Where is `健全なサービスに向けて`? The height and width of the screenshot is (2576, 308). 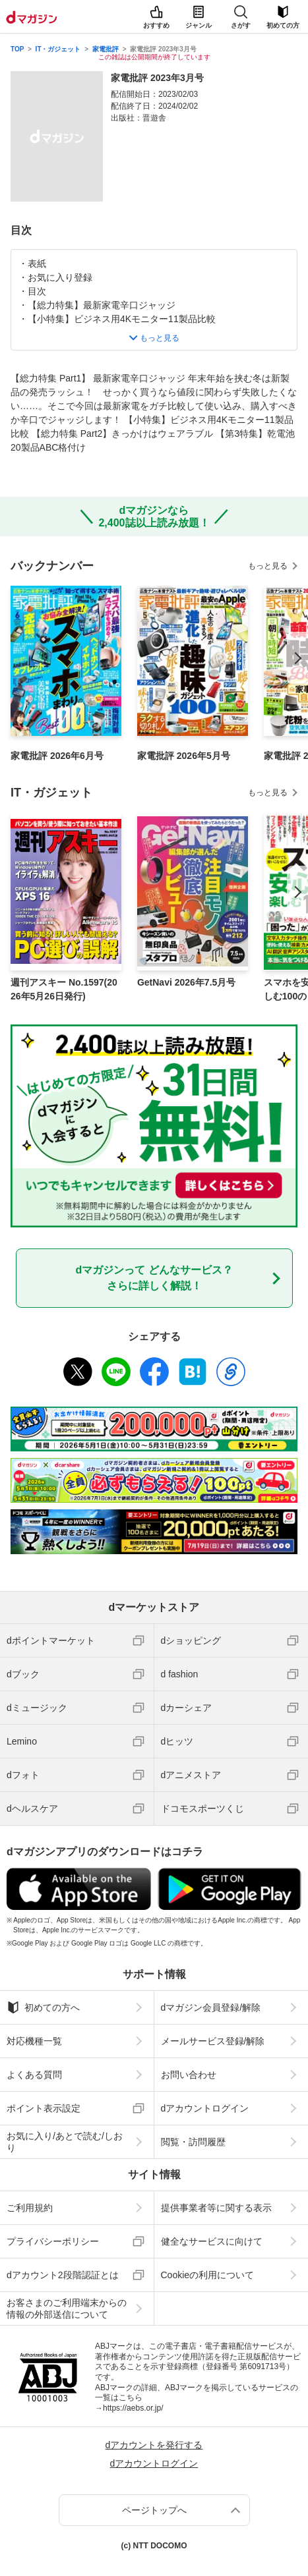 健全なサービスに向けて is located at coordinates (211, 2241).